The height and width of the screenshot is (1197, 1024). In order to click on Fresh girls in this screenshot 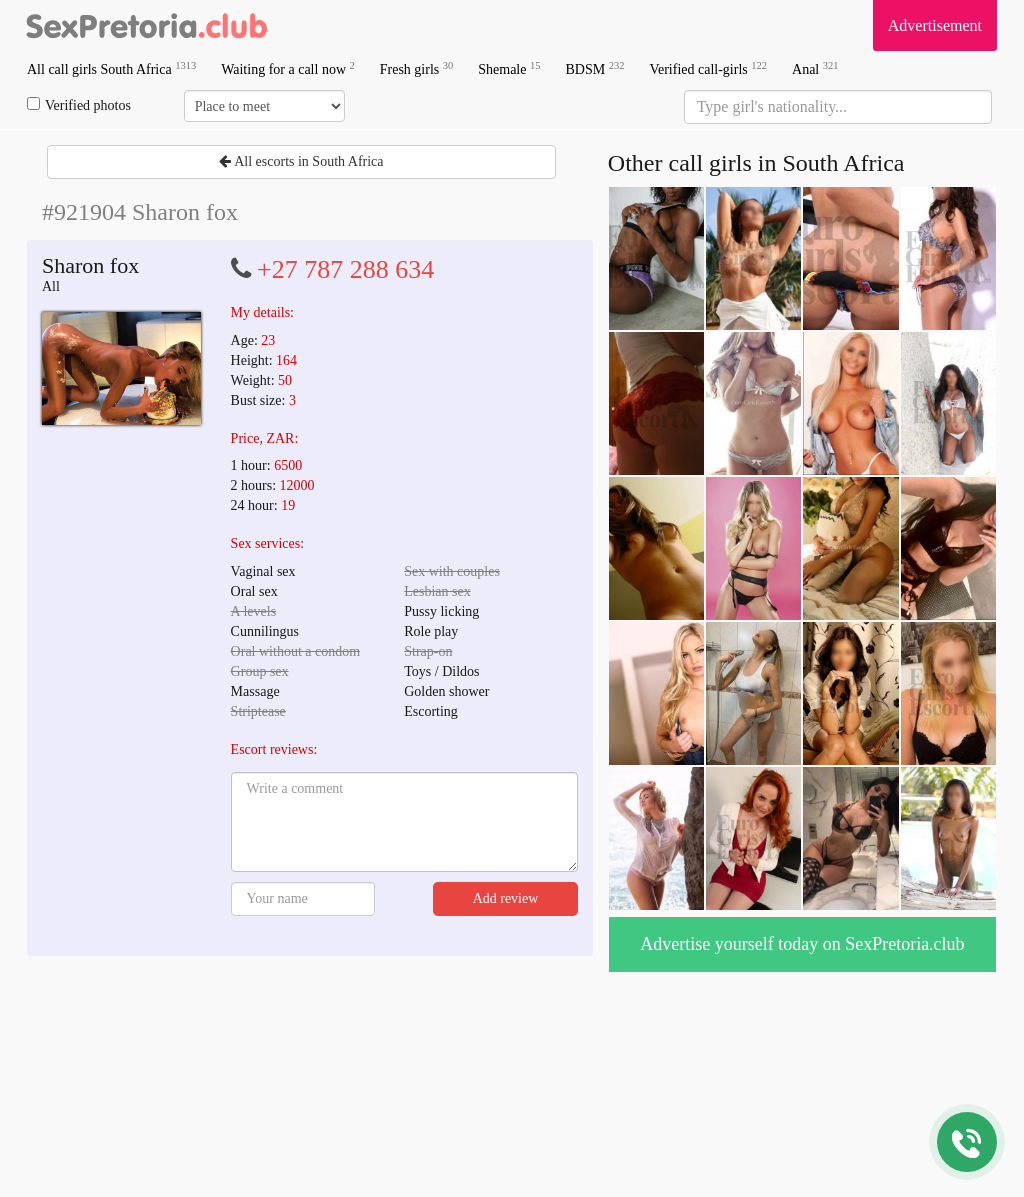, I will do `click(417, 68)`.